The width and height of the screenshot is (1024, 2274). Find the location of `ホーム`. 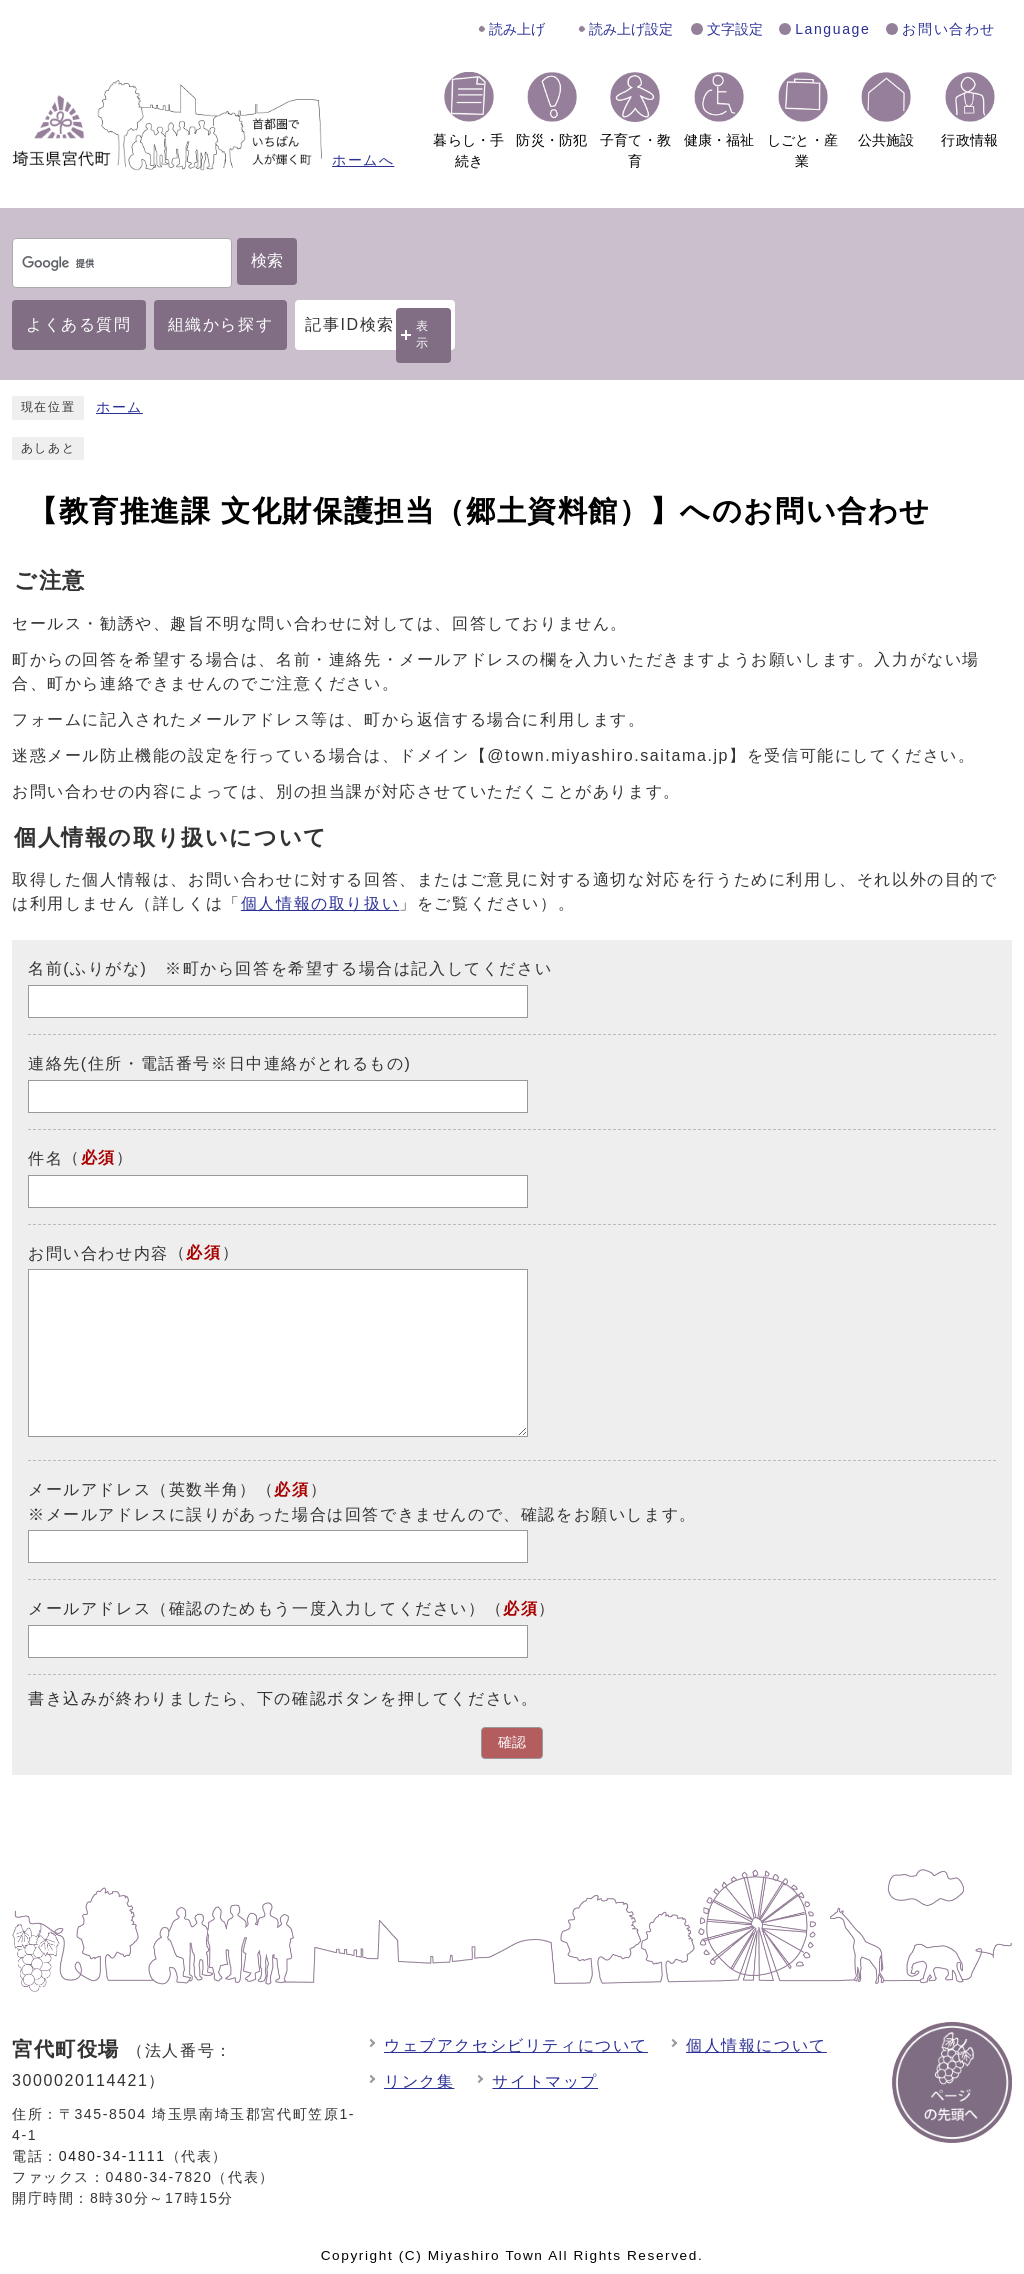

ホーム is located at coordinates (119, 407).